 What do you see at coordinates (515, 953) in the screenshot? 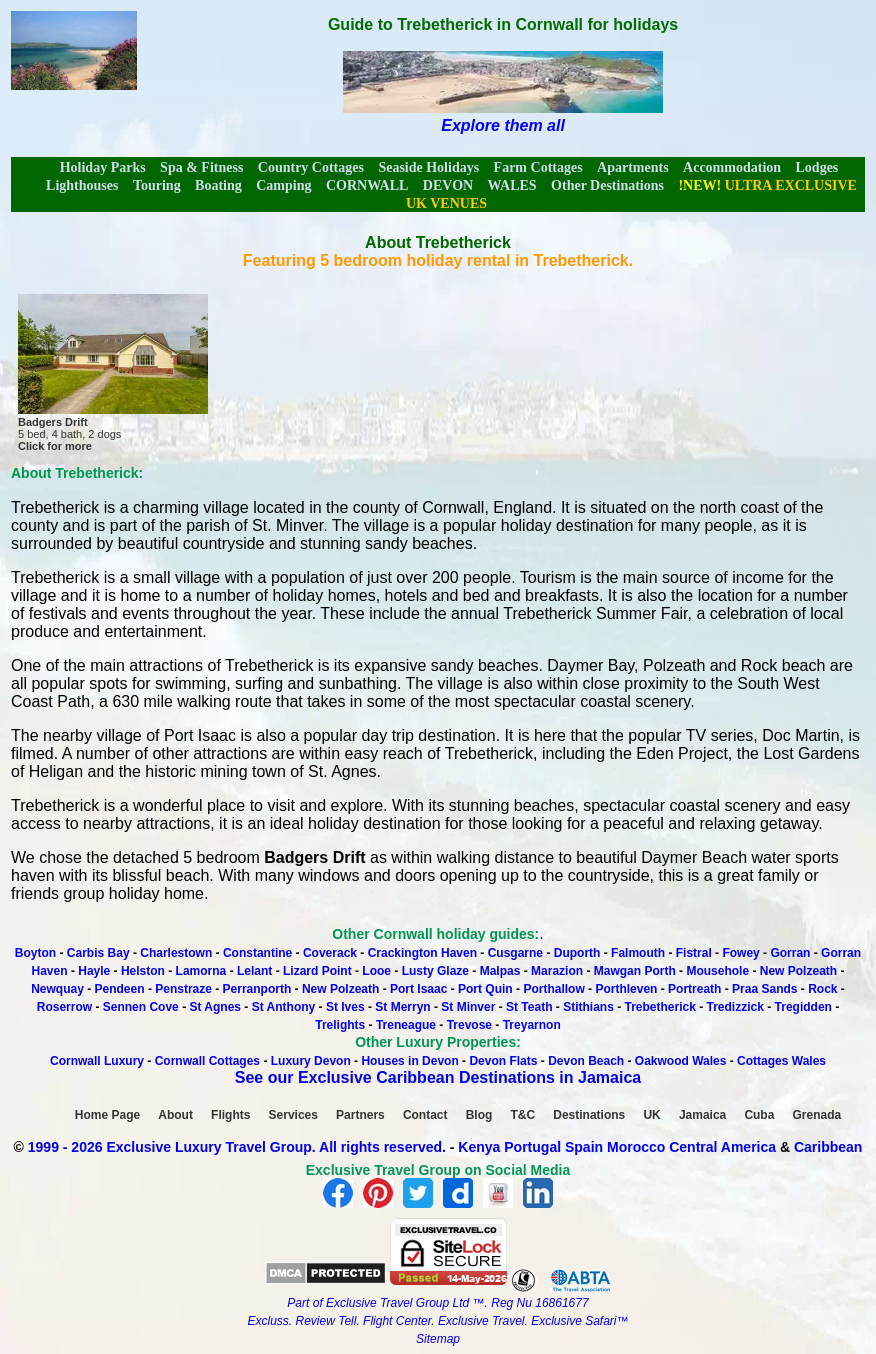
I see `Cusgarne` at bounding box center [515, 953].